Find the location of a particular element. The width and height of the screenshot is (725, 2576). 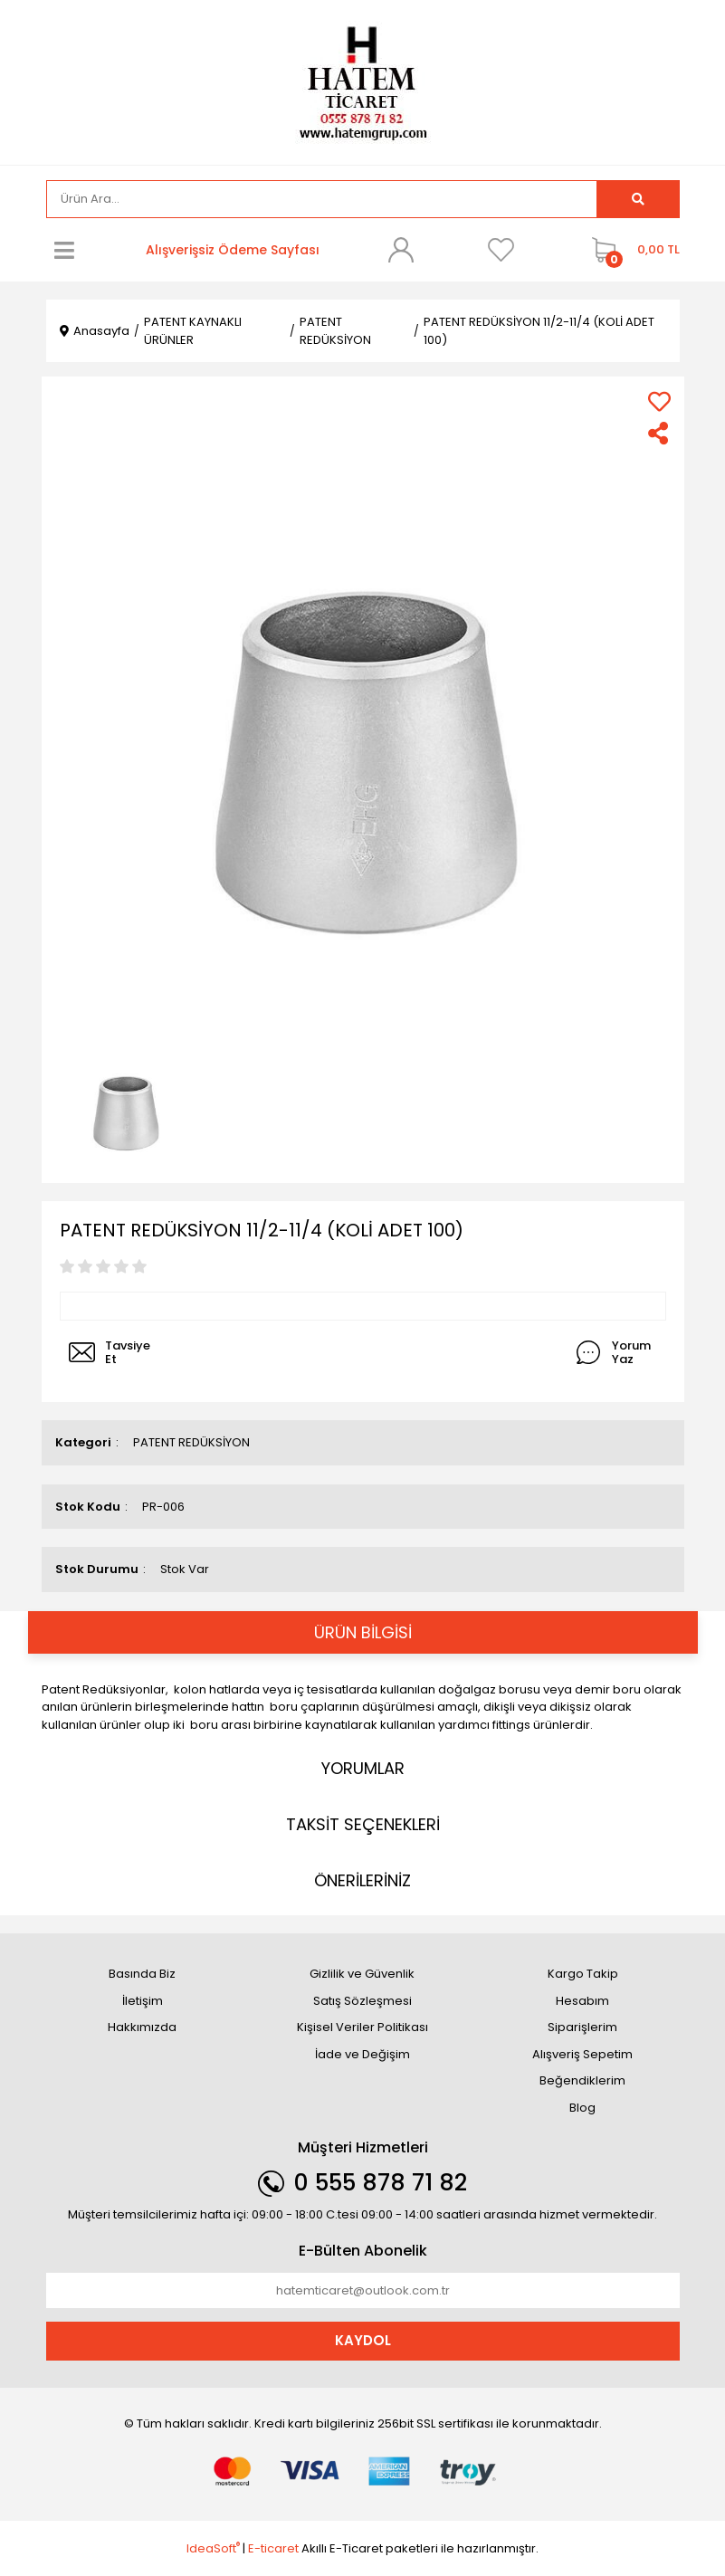

[Search] is located at coordinates (321, 199).